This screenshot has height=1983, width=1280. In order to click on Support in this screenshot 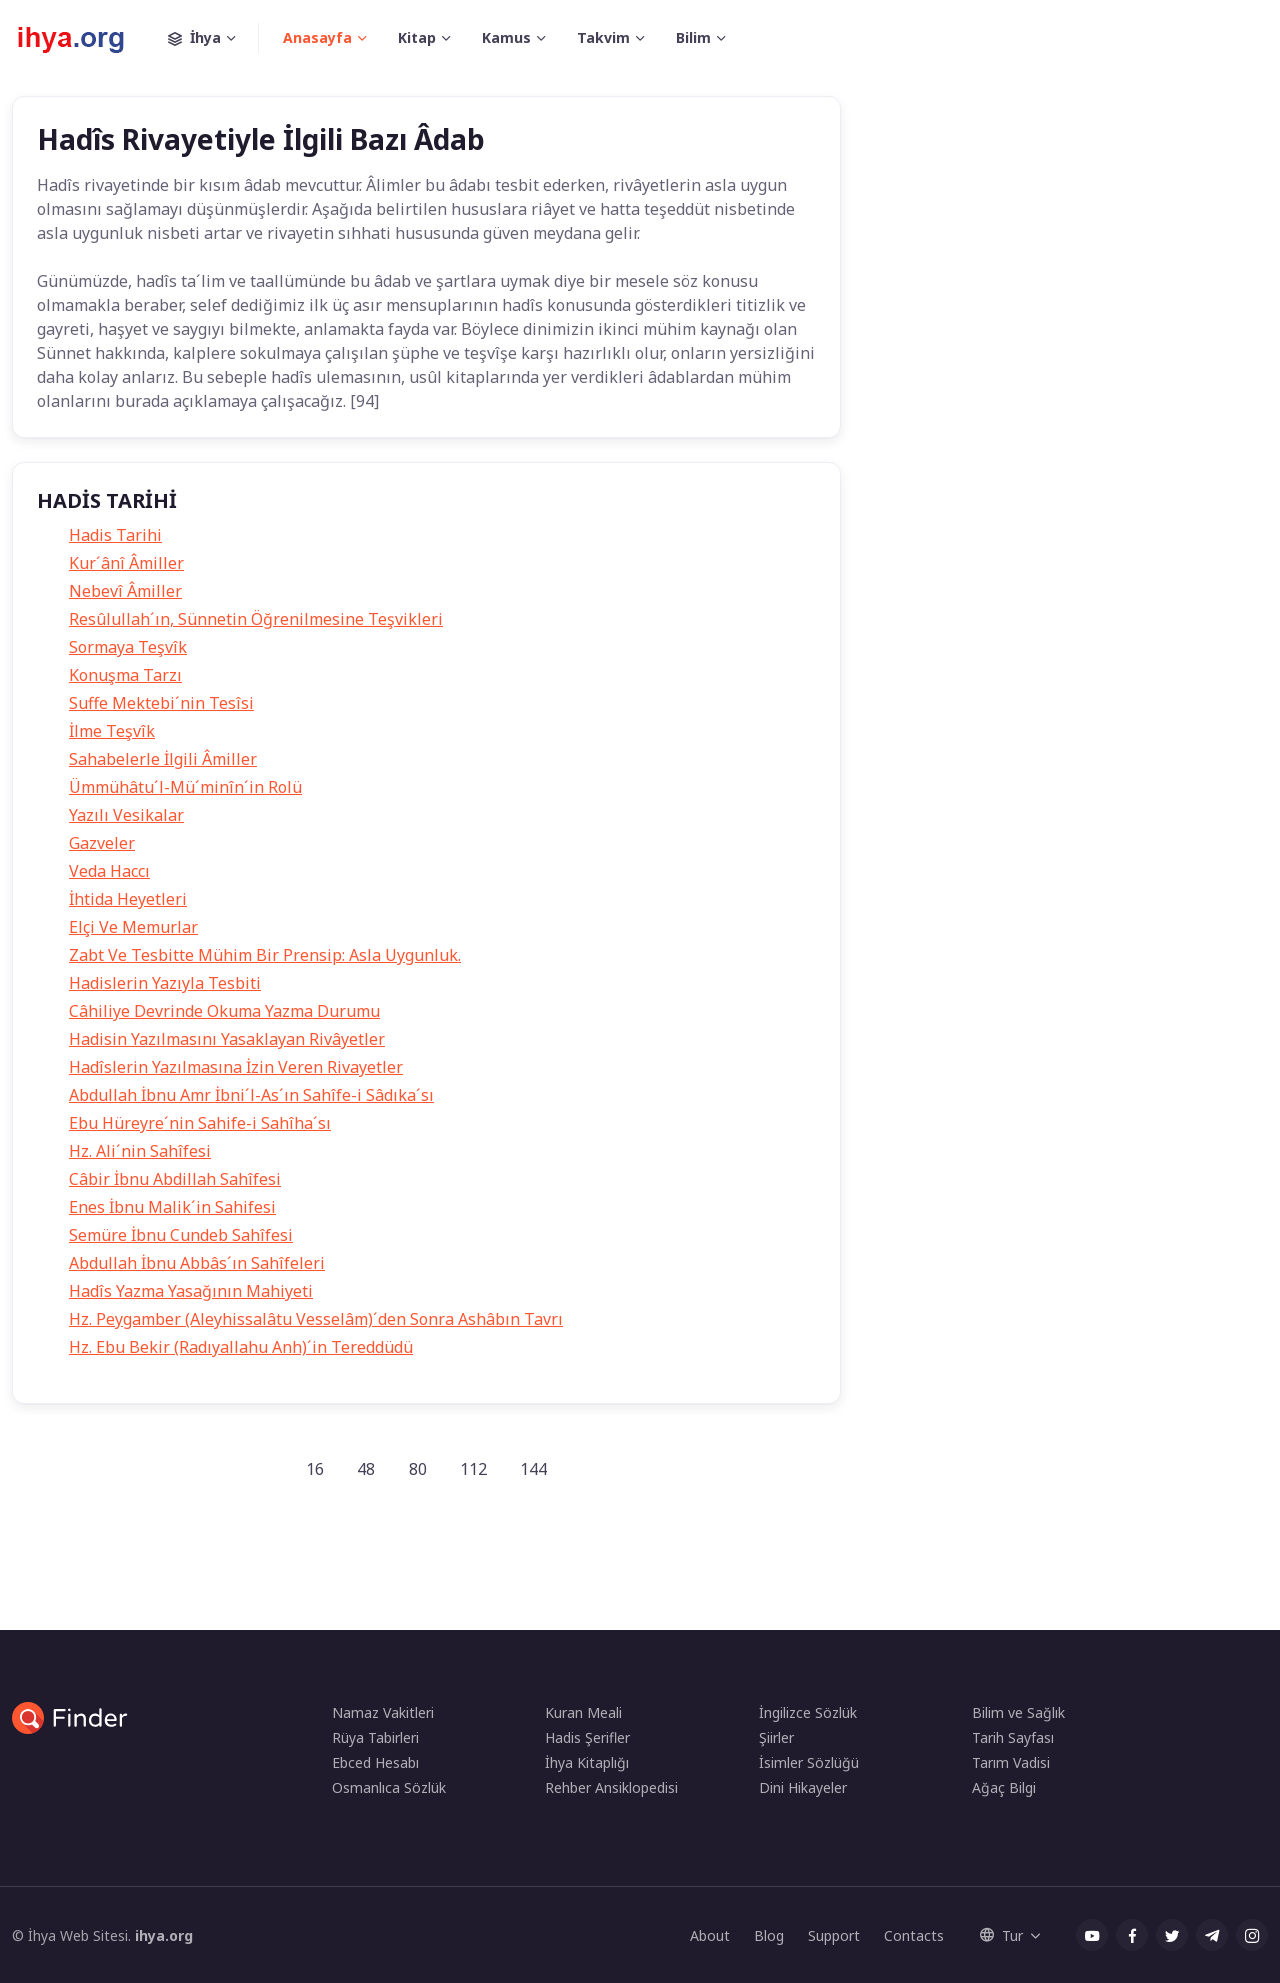, I will do `click(834, 1935)`.